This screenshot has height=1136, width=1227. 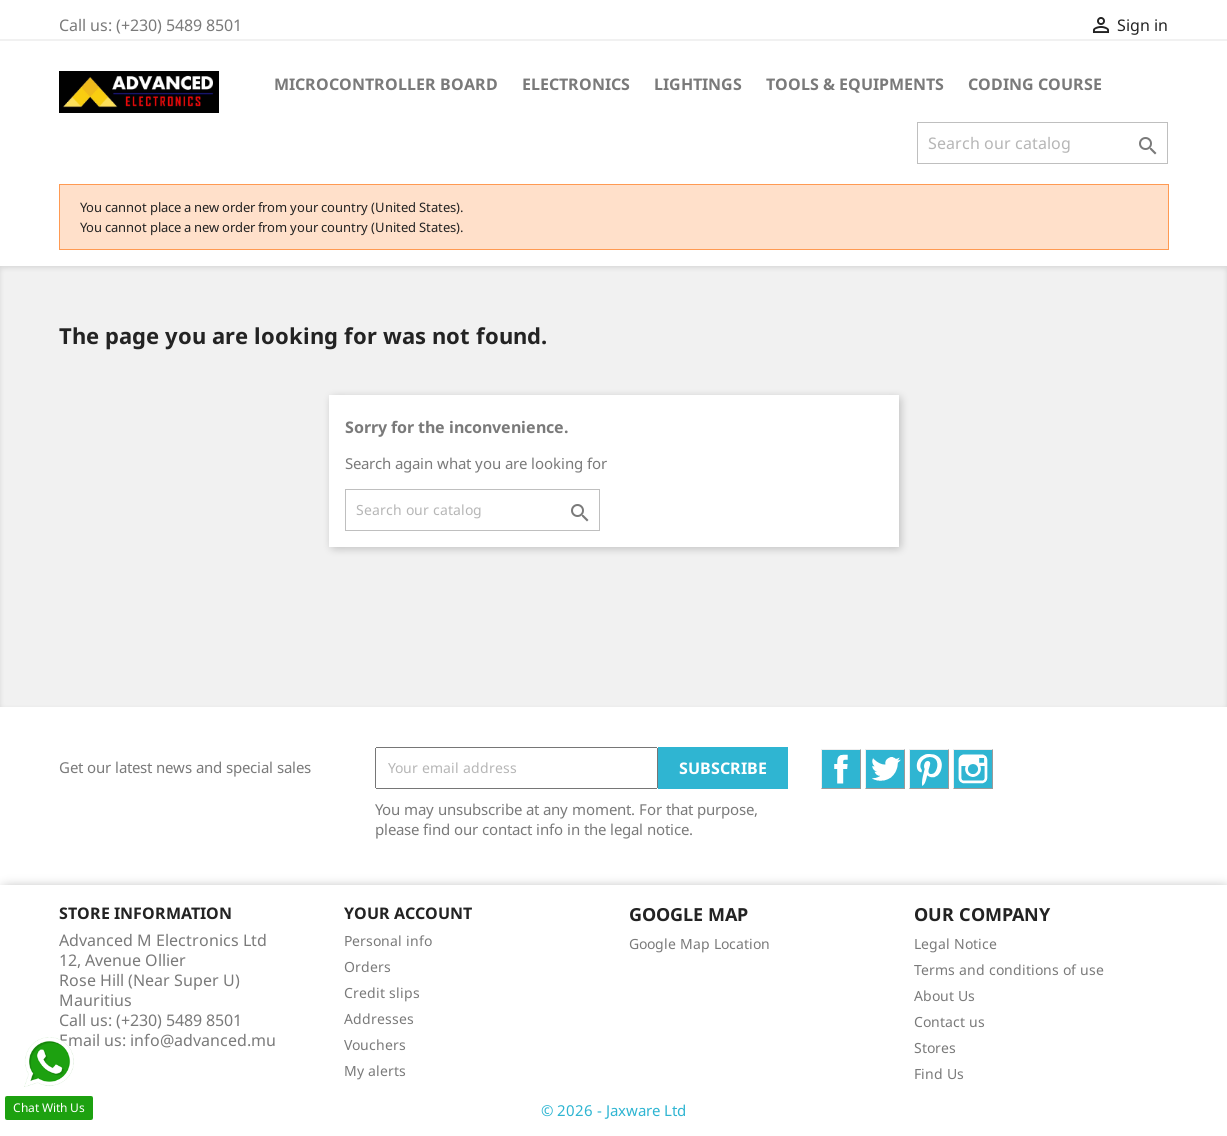 I want to click on Lightings, so click(x=698, y=84).